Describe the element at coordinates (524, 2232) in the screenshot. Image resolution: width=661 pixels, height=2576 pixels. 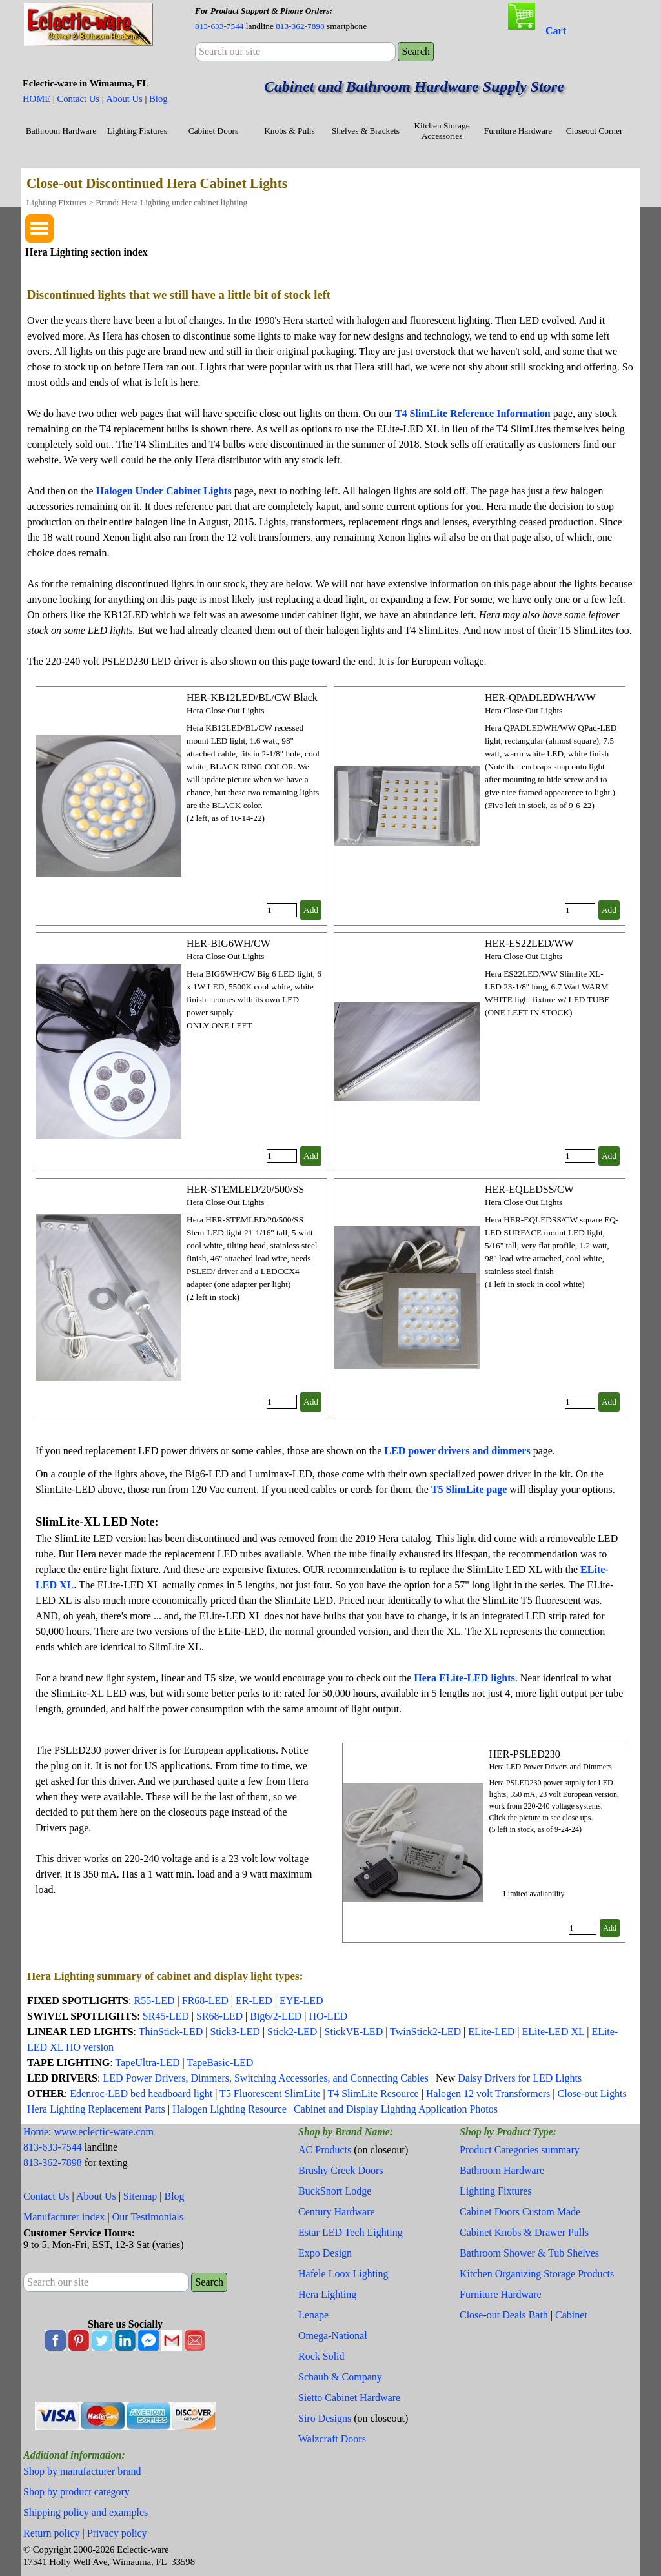
I see `Cabinet Knobs & Drawer Pulls` at that location.